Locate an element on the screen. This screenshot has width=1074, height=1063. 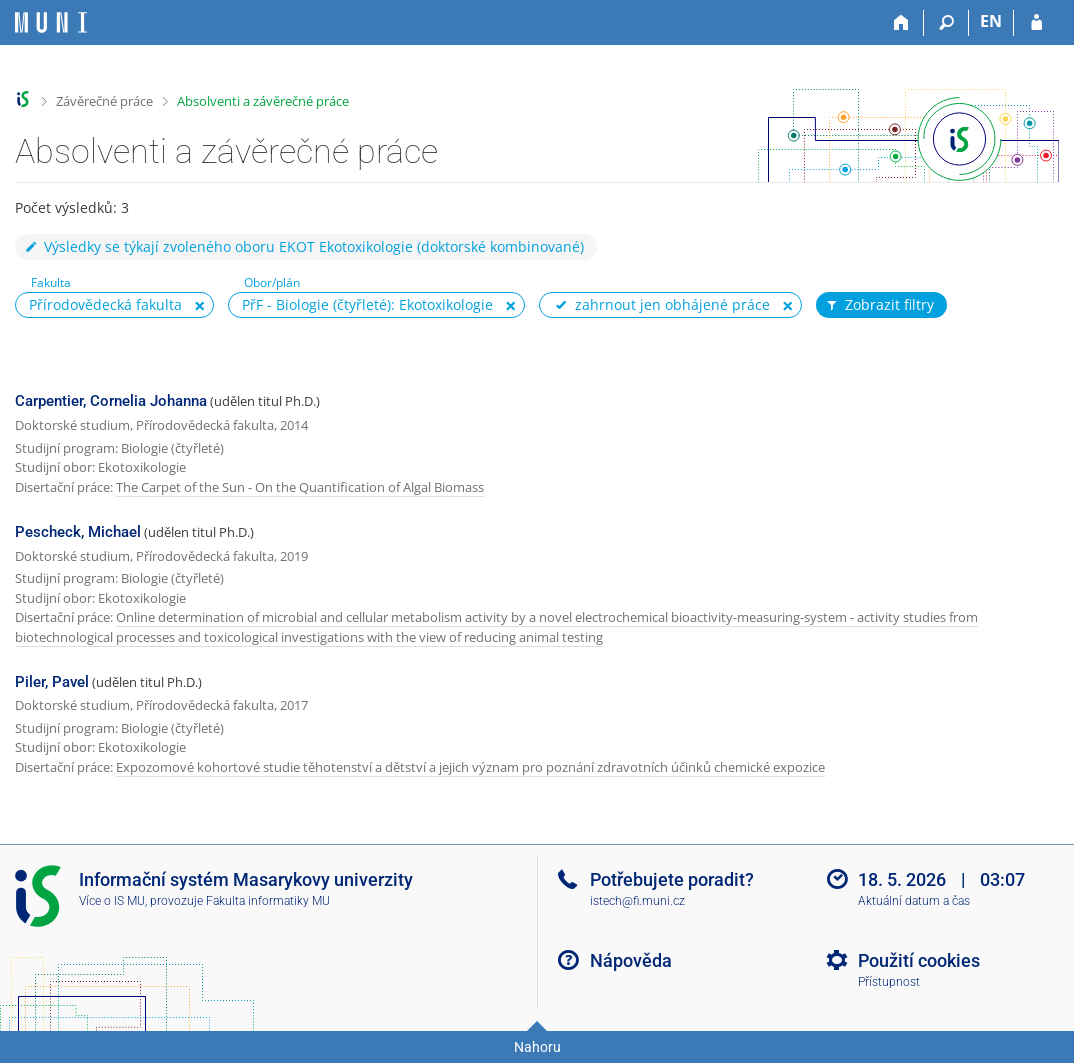
EN [switches IS into English] is located at coordinates (991, 21).